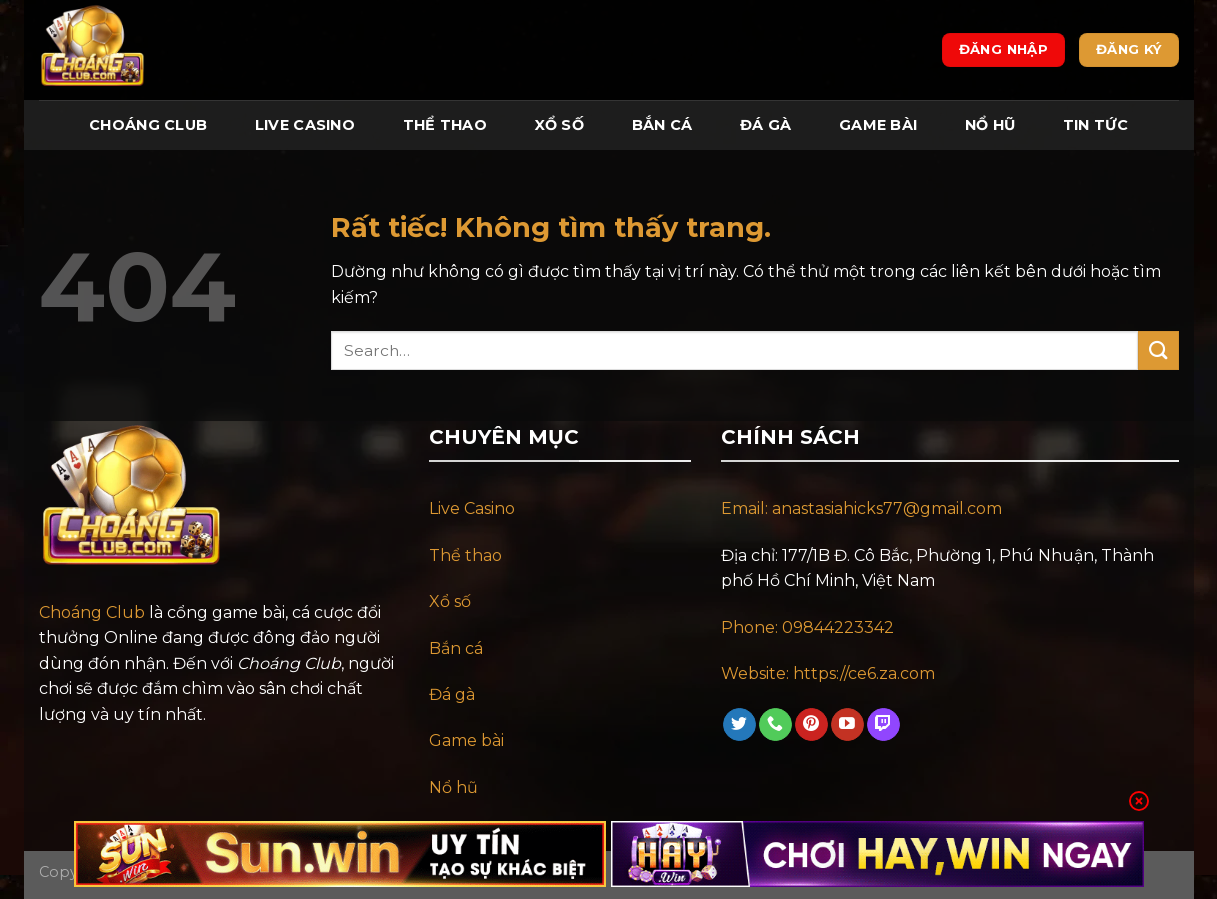  Describe the element at coordinates (445, 125) in the screenshot. I see `Thể Thao` at that location.